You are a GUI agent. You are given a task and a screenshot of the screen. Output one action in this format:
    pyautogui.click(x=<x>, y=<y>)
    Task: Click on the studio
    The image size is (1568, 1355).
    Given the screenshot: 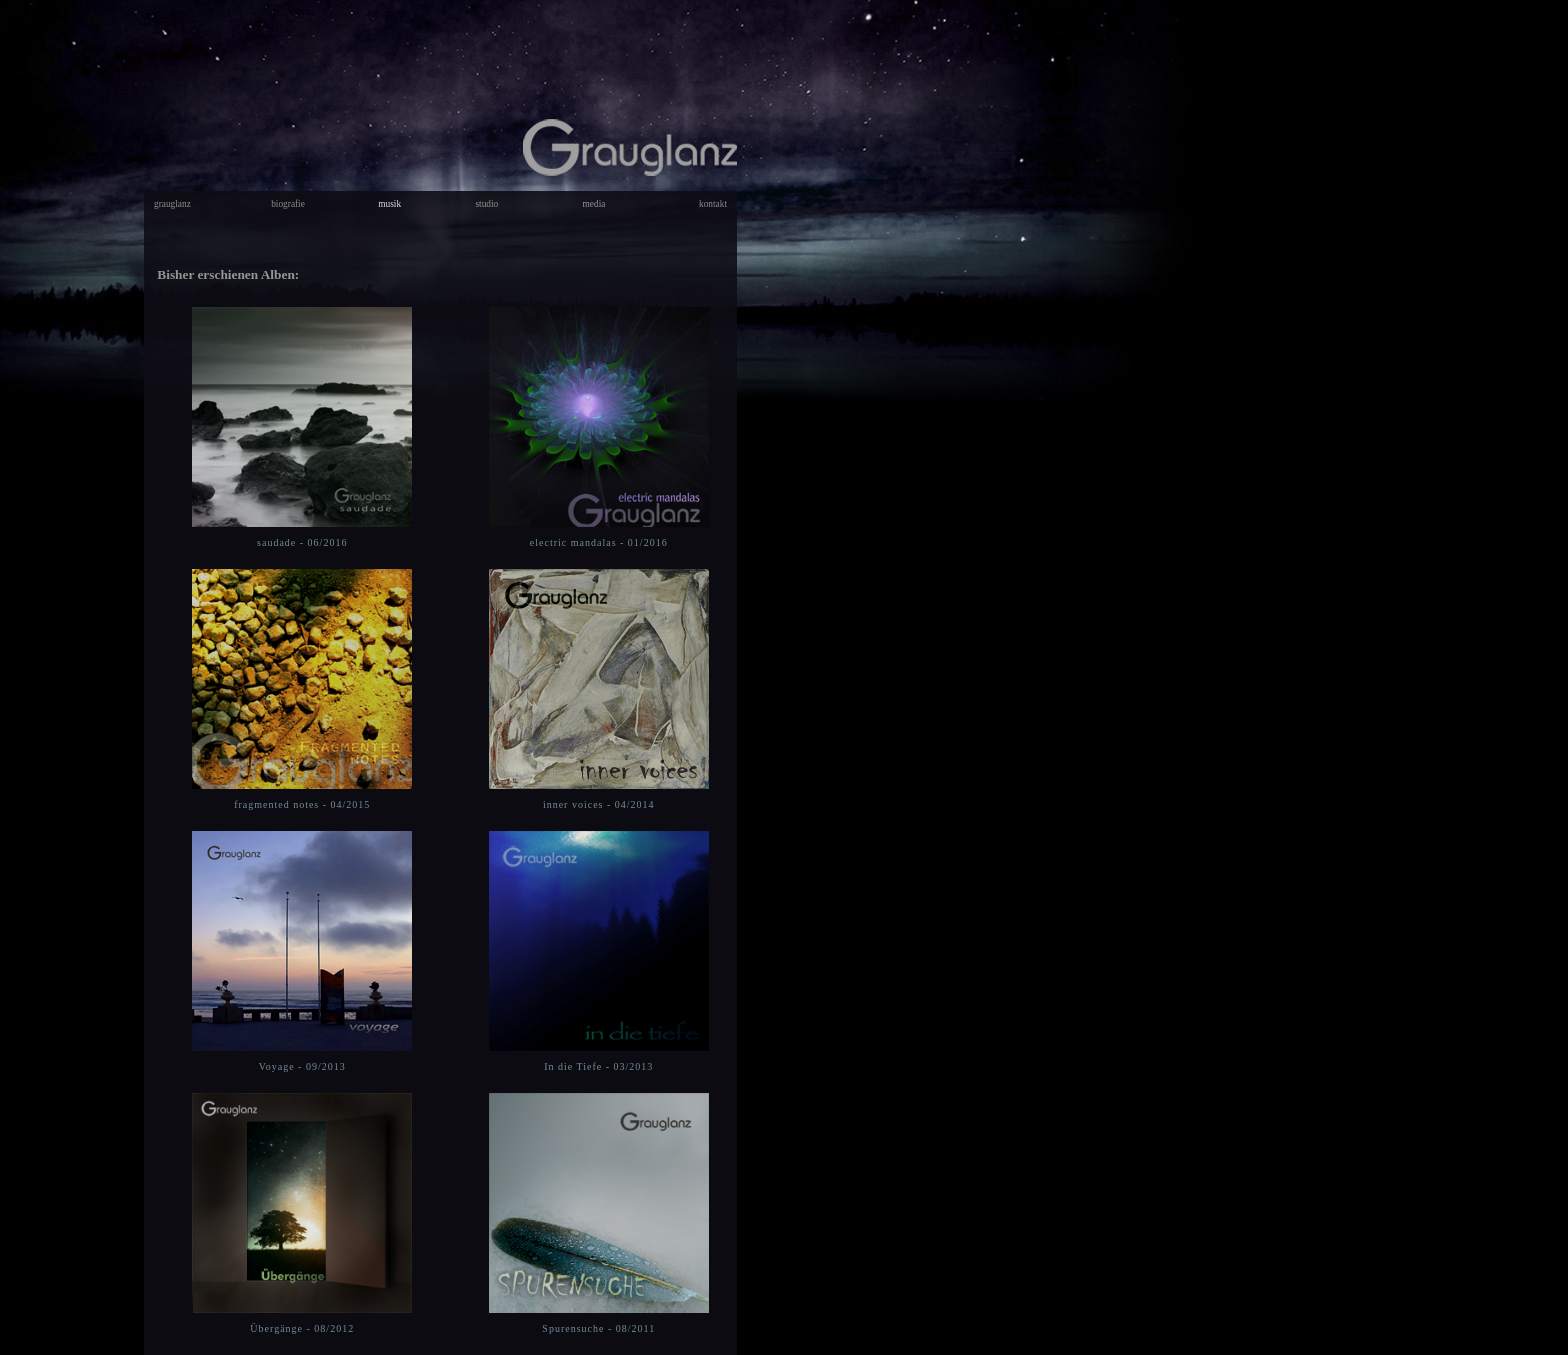 What is the action you would take?
    pyautogui.click(x=486, y=204)
    